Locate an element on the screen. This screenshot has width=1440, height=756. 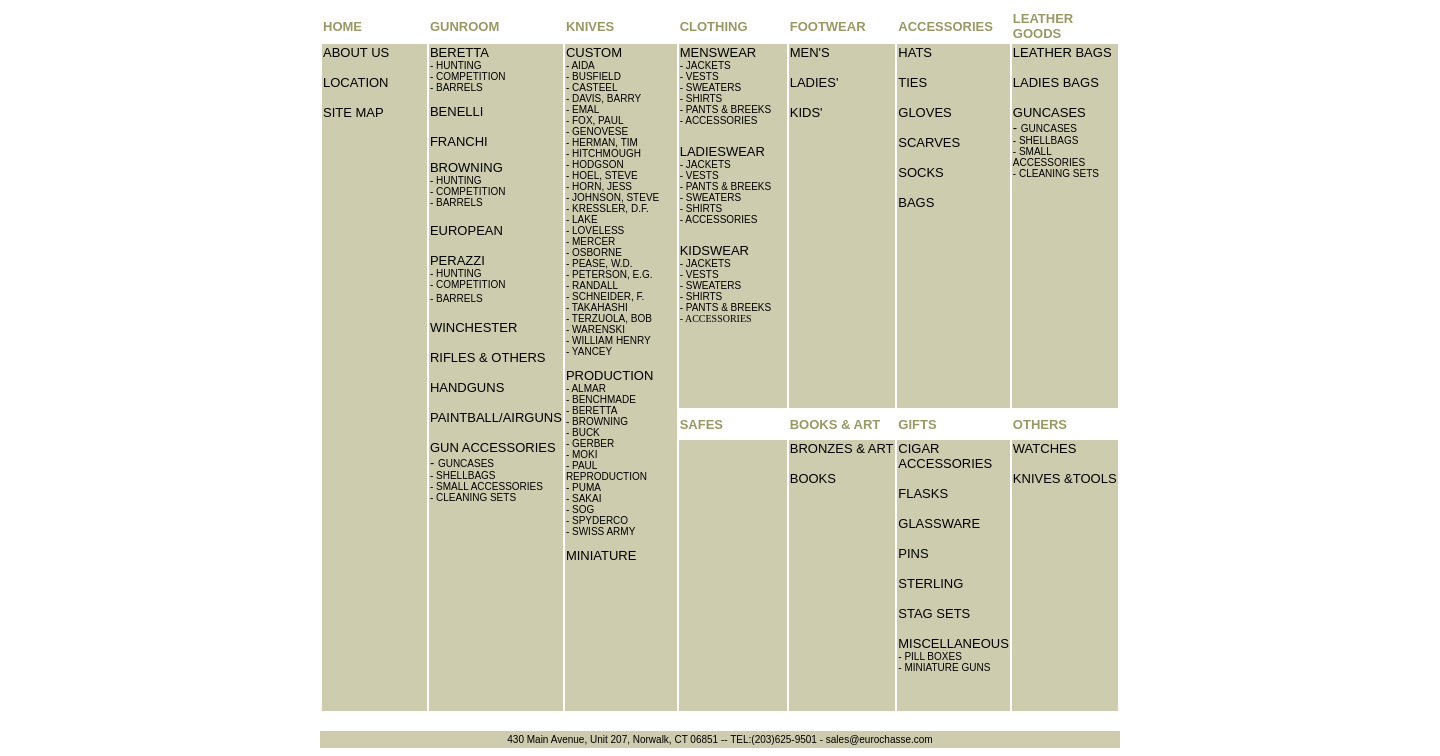
- SHELLBAGS is located at coordinates (463, 475).